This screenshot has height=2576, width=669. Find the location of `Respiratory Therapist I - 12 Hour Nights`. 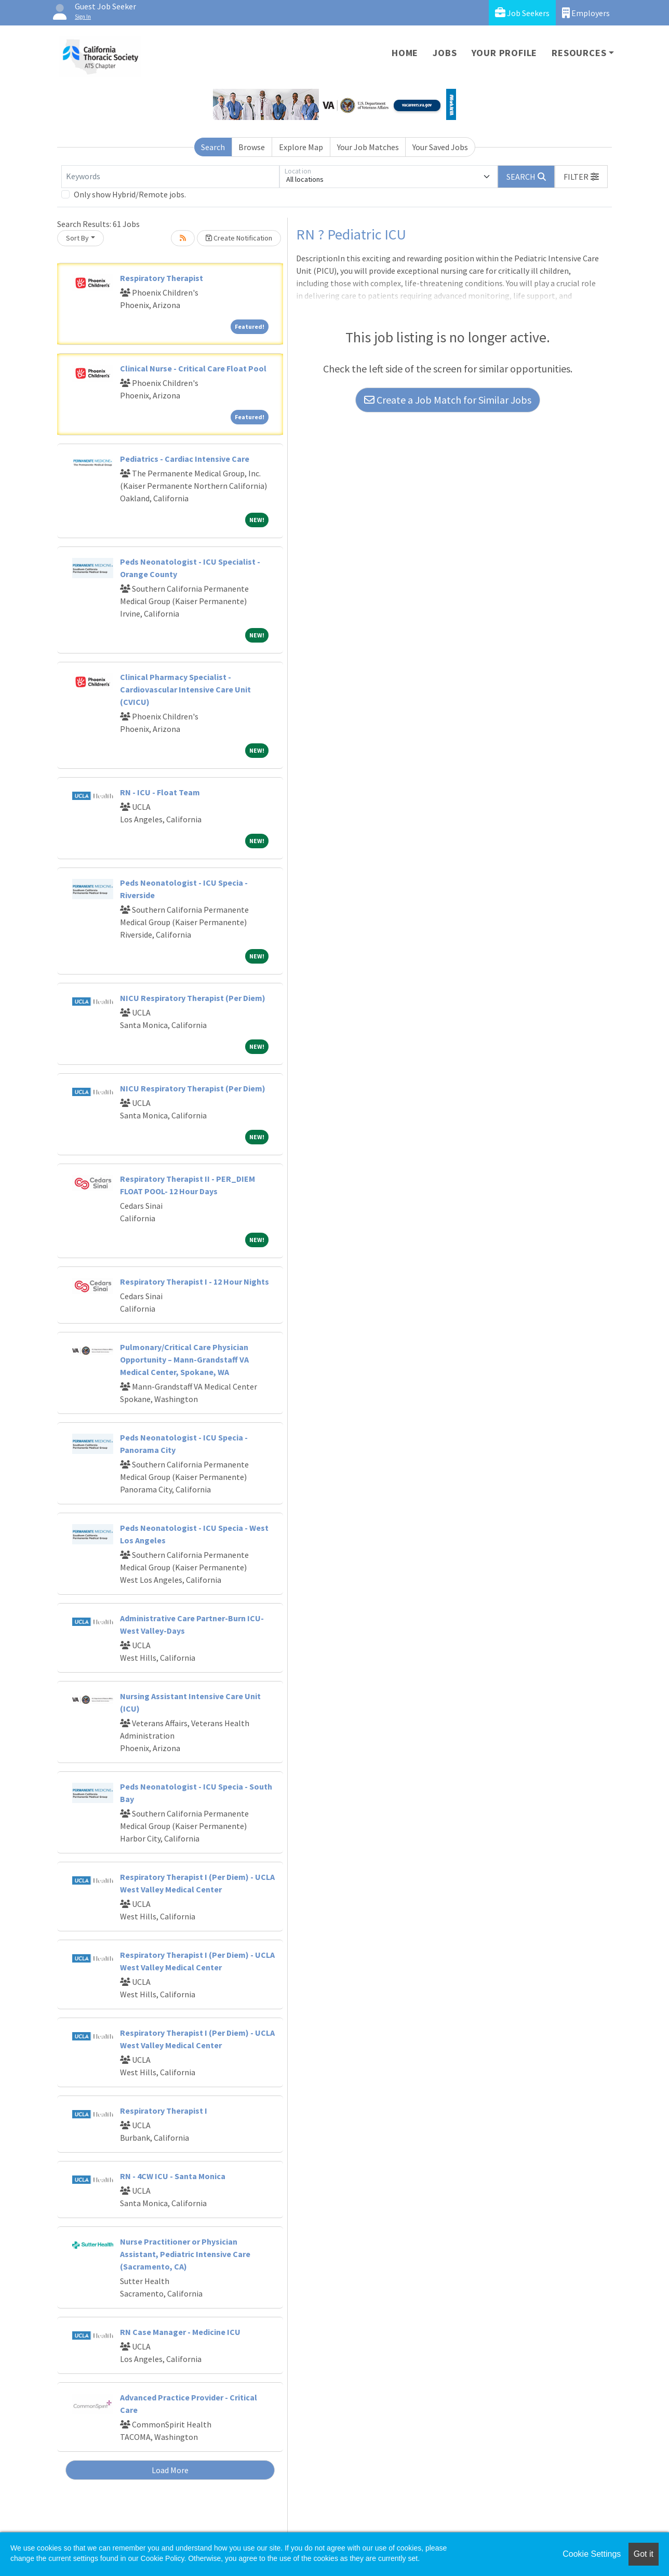

Respiratory Therapist I - 12 Hour Nights is located at coordinates (194, 1281).